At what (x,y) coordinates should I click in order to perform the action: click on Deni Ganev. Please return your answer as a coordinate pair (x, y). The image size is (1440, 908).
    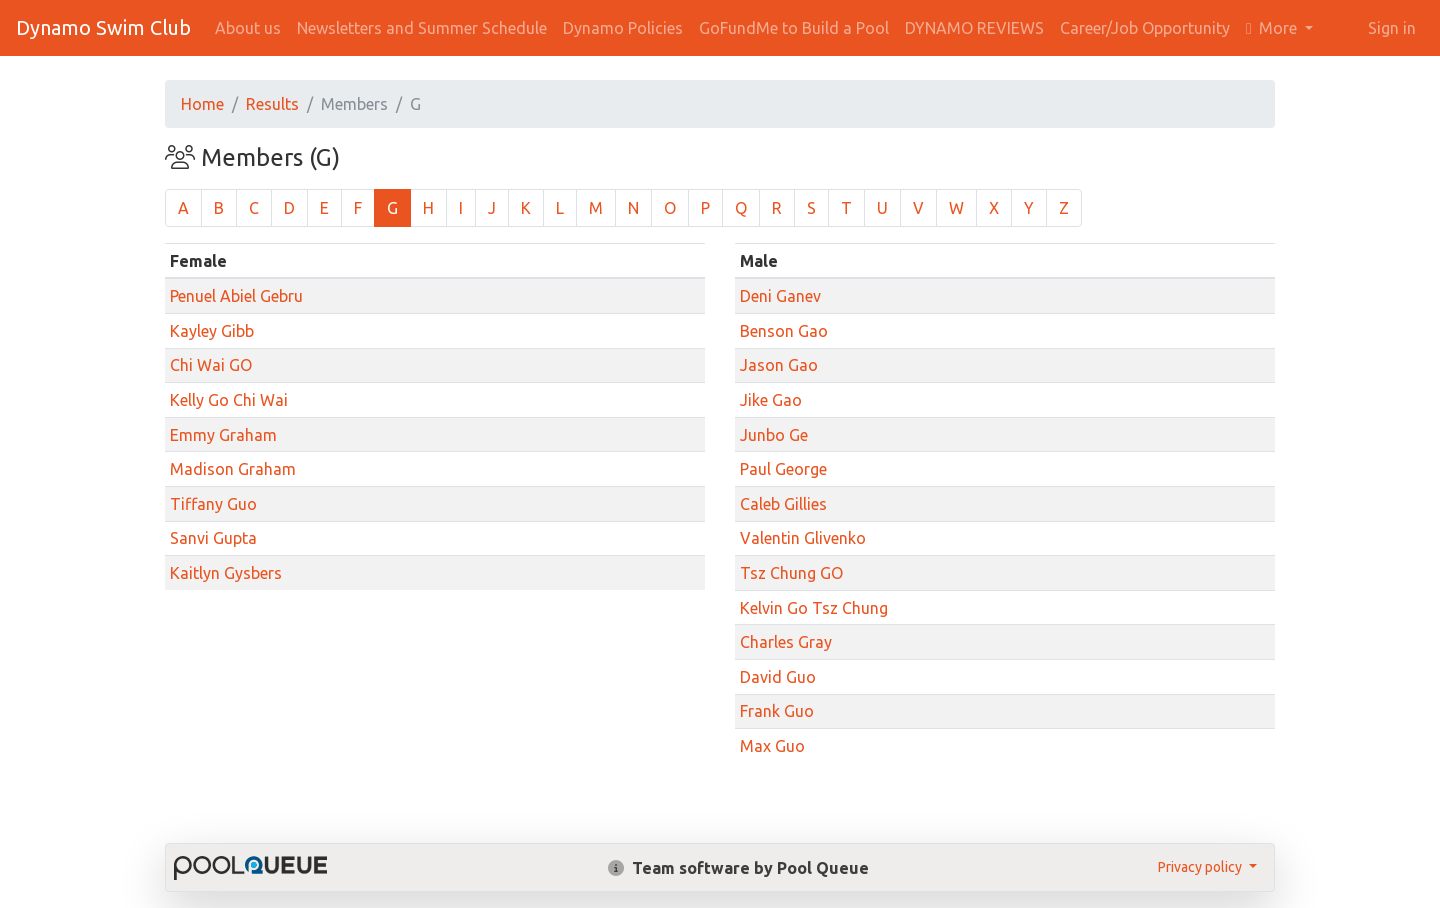
    Looking at the image, I should click on (780, 296).